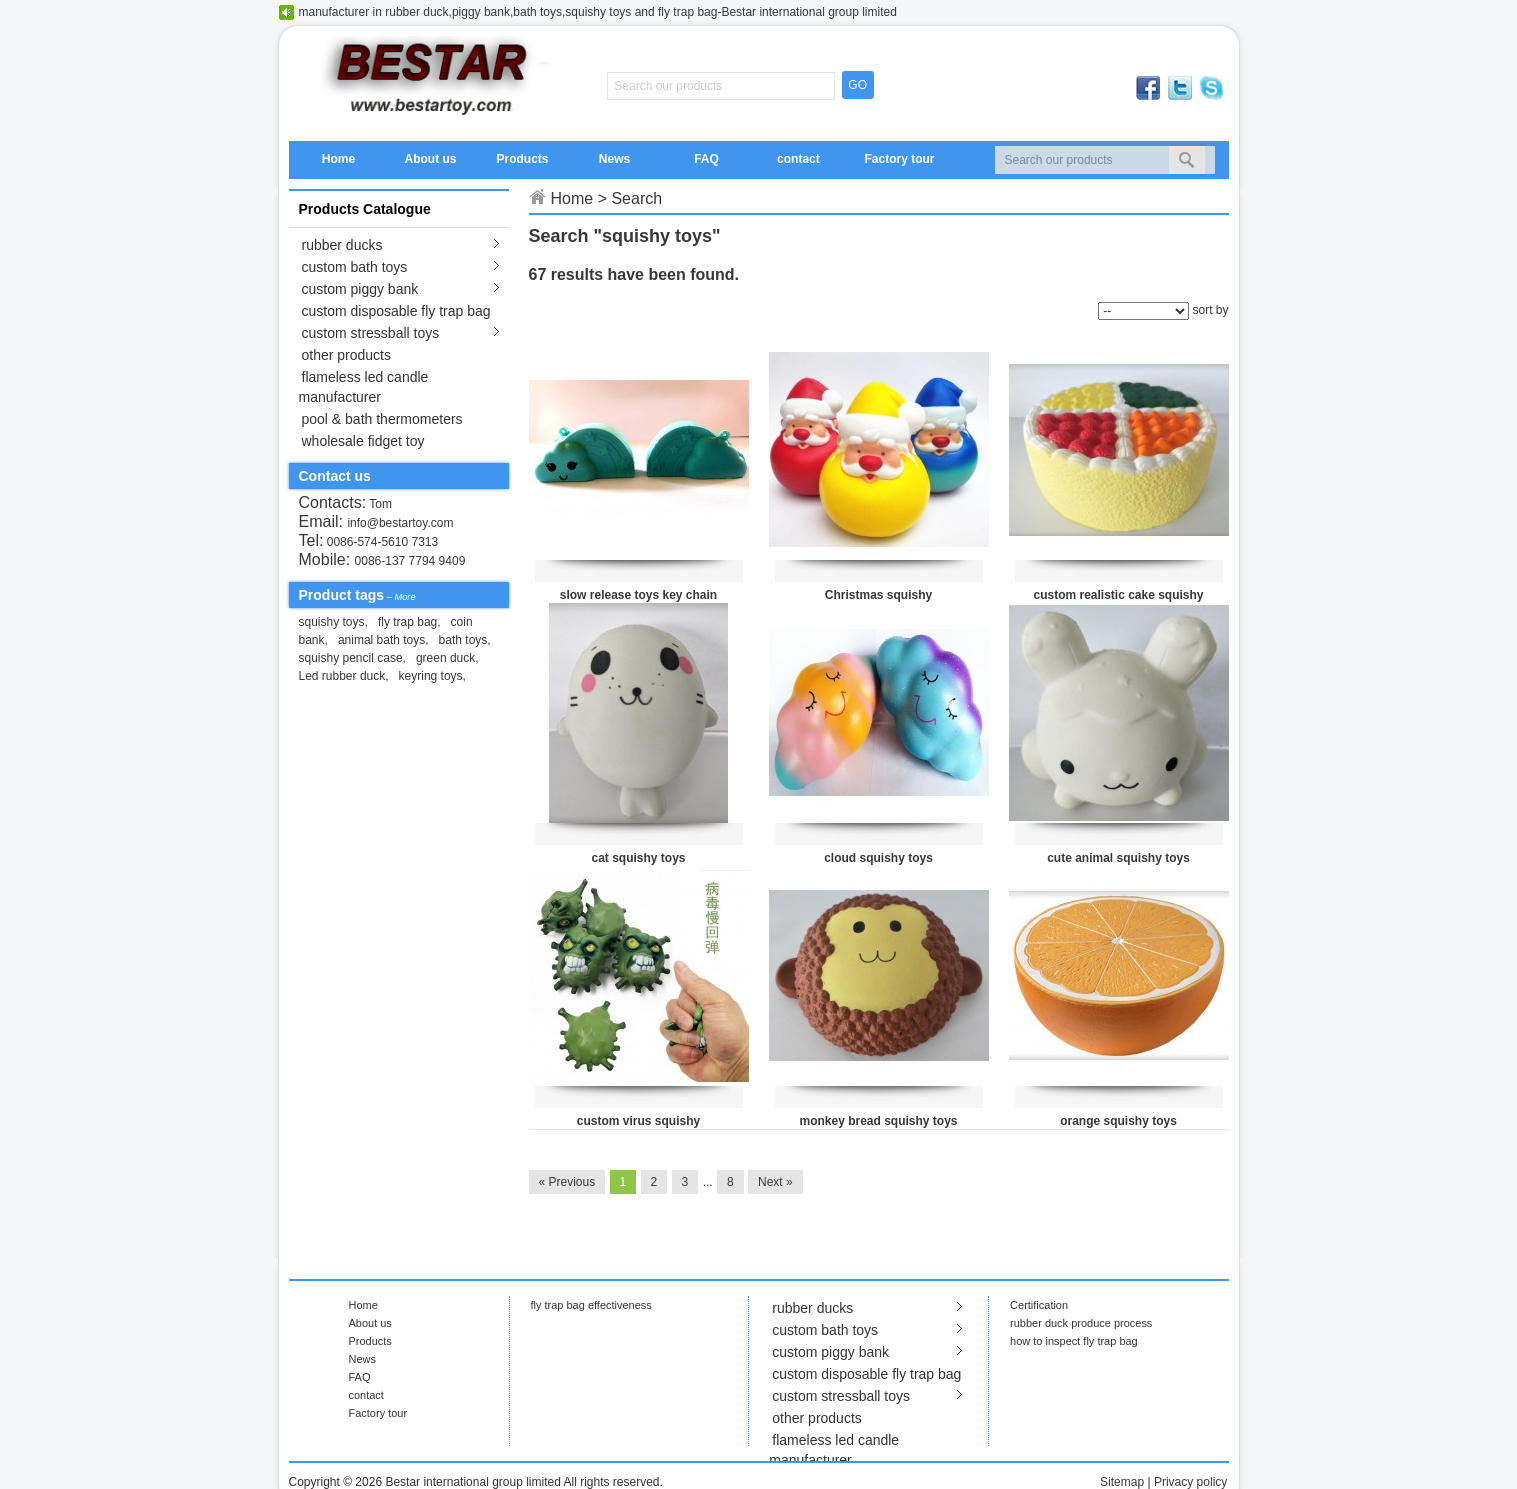 The image size is (1517, 1489). I want to click on slow release toys key chain, so click(638, 595).